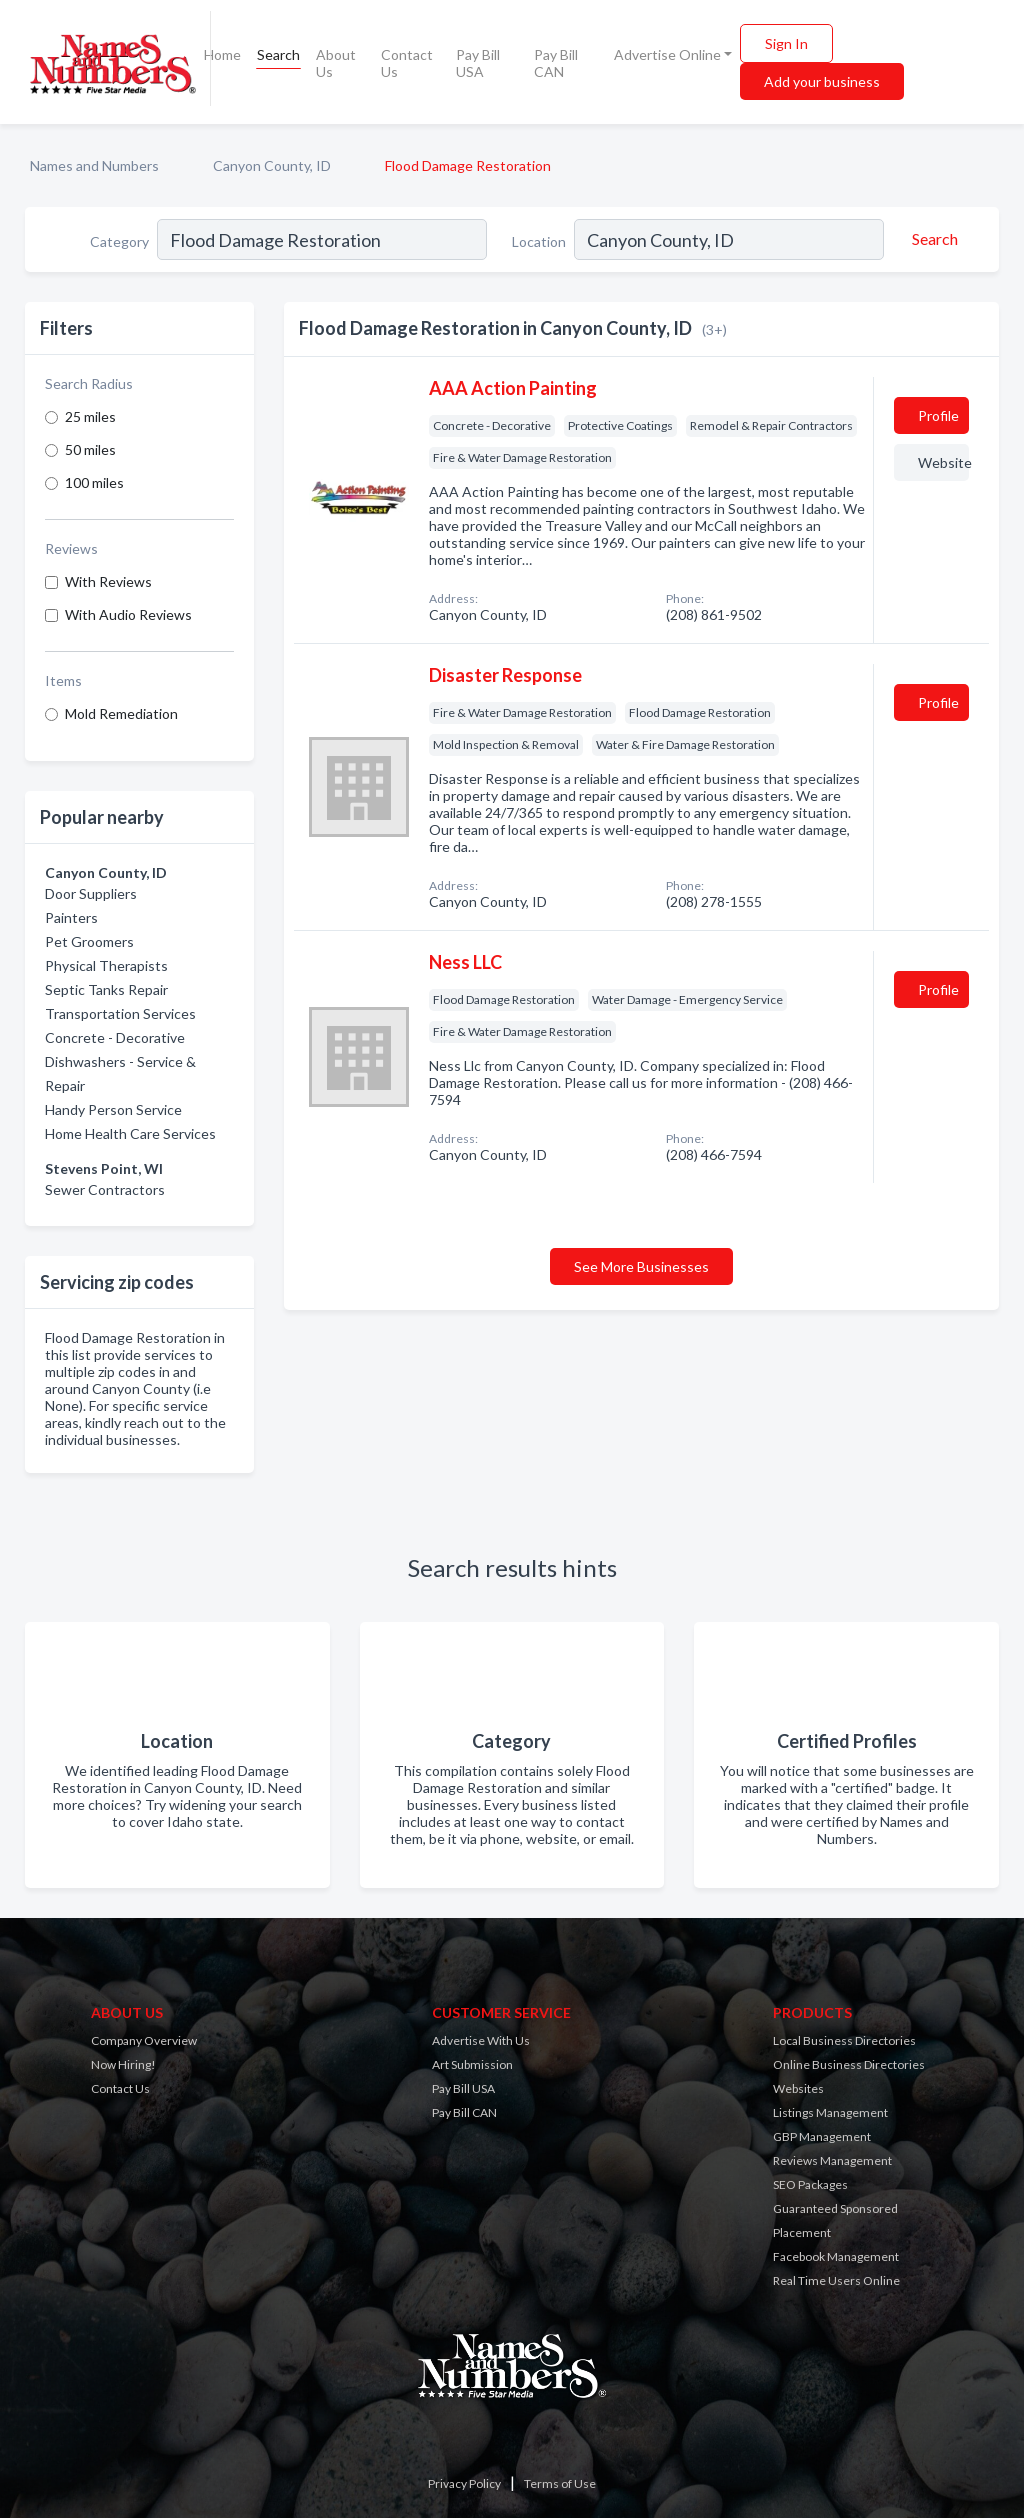 The width and height of the screenshot is (1024, 2518). What do you see at coordinates (106, 989) in the screenshot?
I see `Septic Tanks Repair` at bounding box center [106, 989].